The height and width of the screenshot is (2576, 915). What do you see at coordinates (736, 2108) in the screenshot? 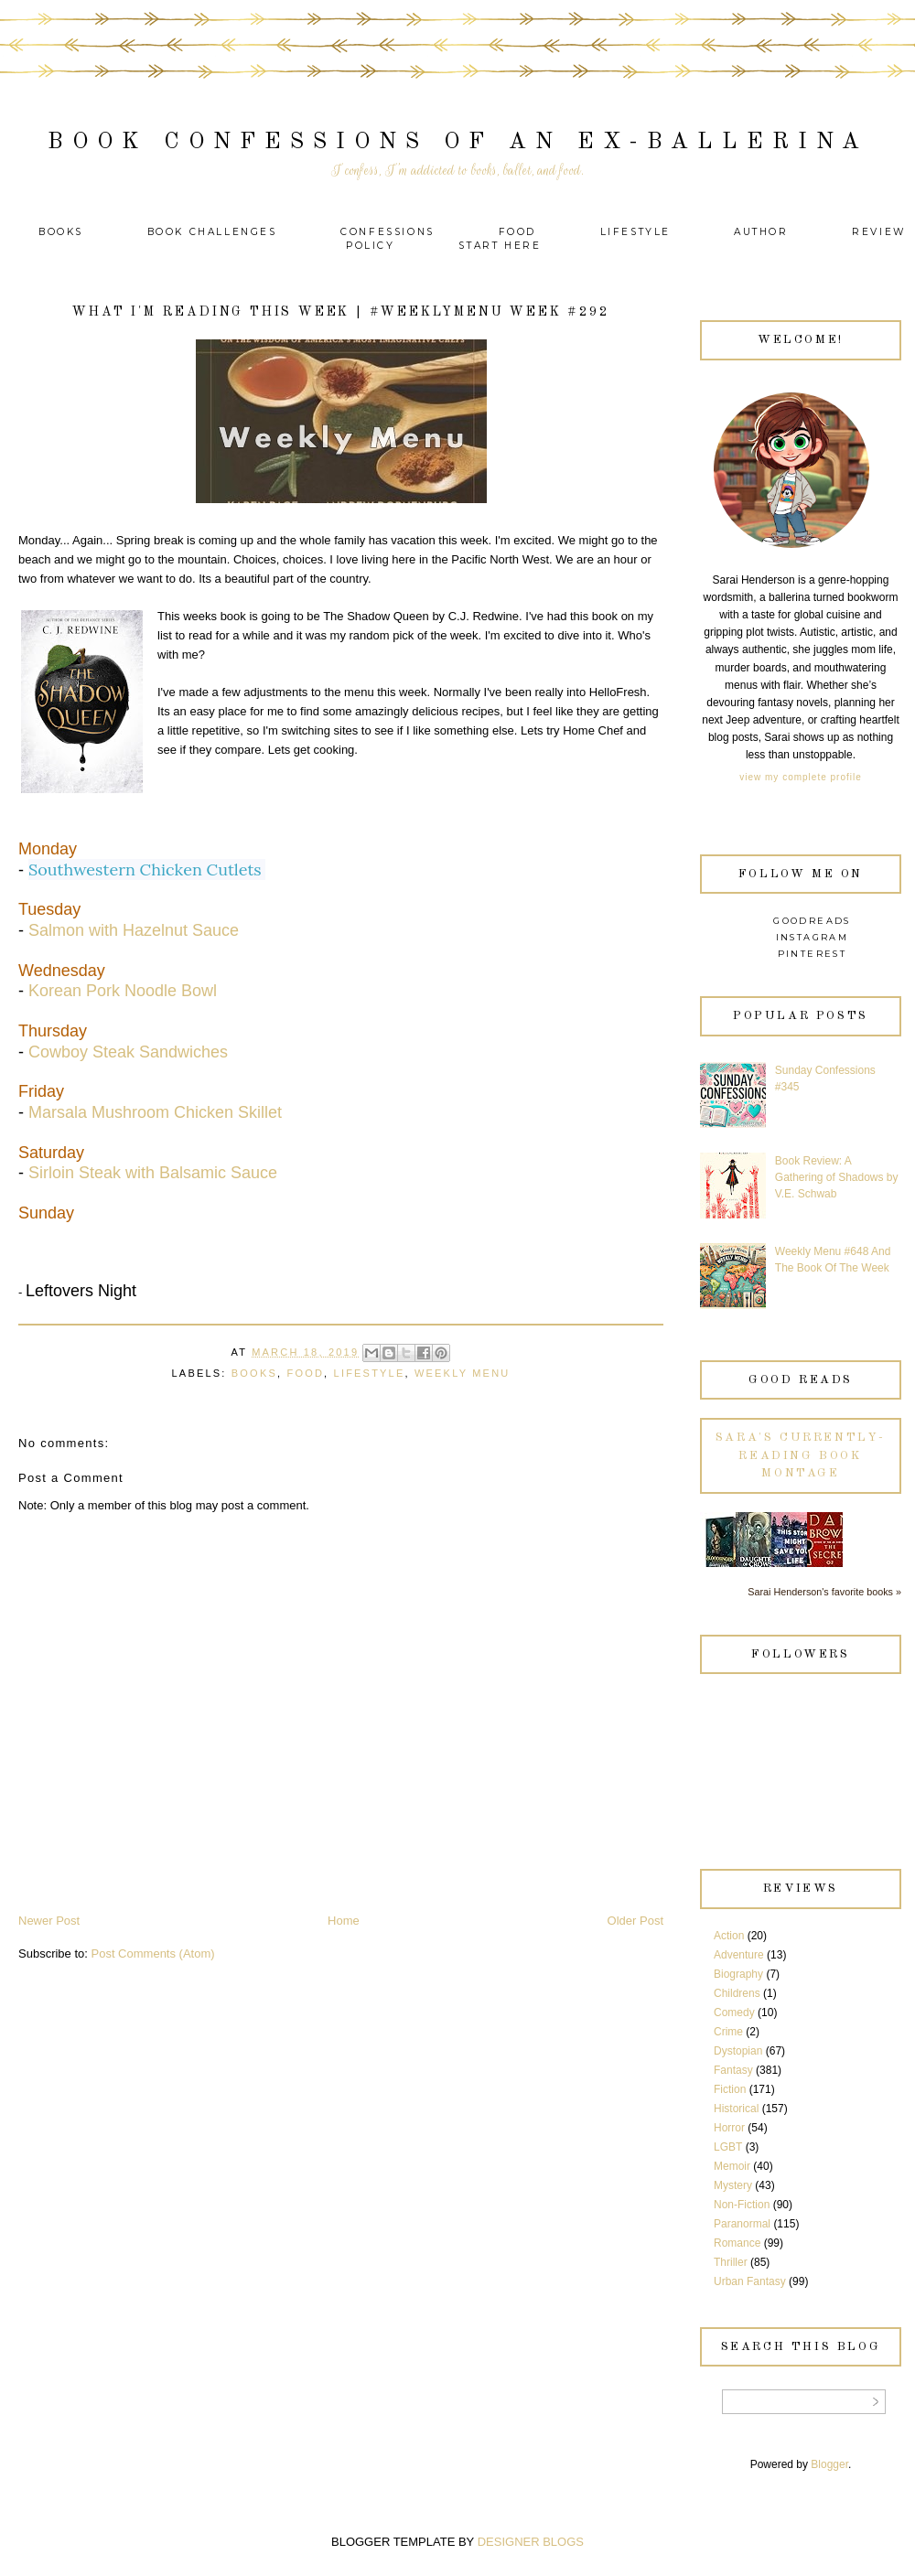
I see `Historical` at bounding box center [736, 2108].